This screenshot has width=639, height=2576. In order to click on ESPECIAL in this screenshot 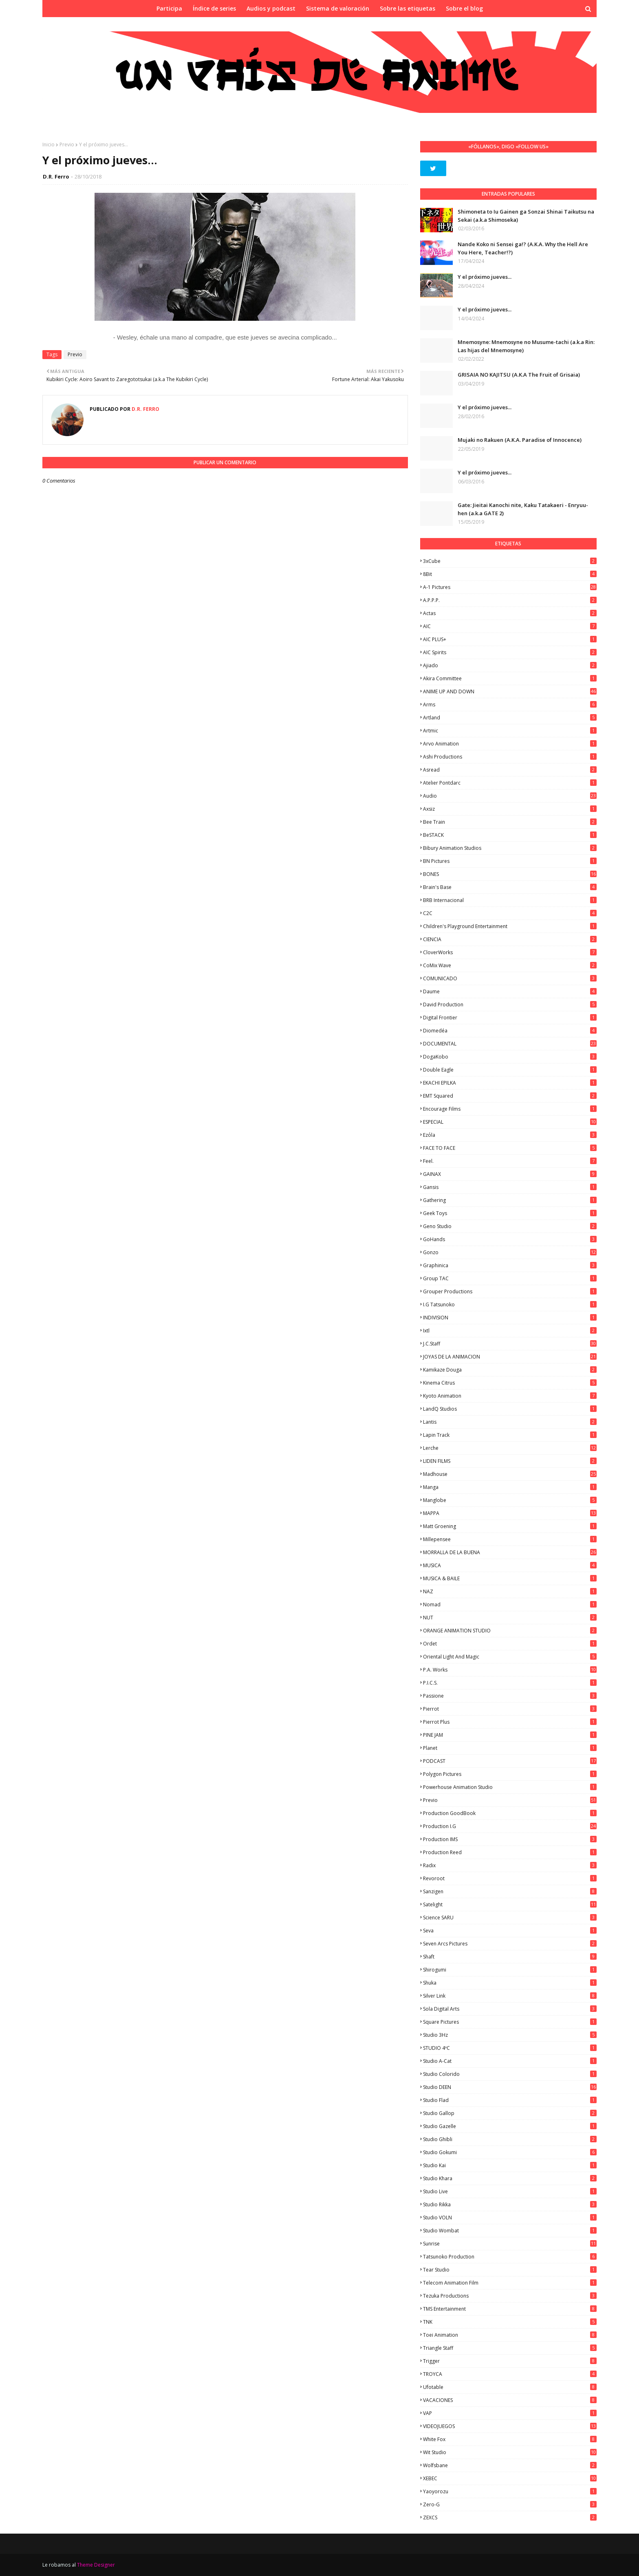, I will do `click(510, 1121)`.